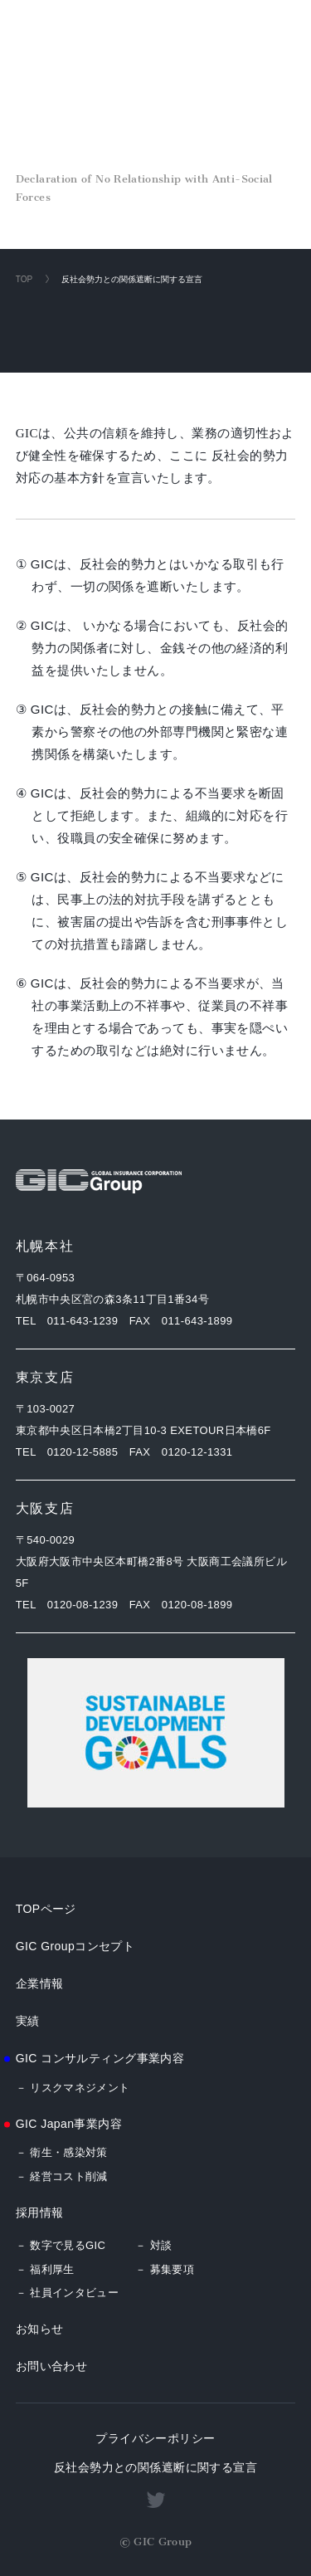  I want to click on 反社会勢力との関係遮断に関する宣言, so click(155, 2467).